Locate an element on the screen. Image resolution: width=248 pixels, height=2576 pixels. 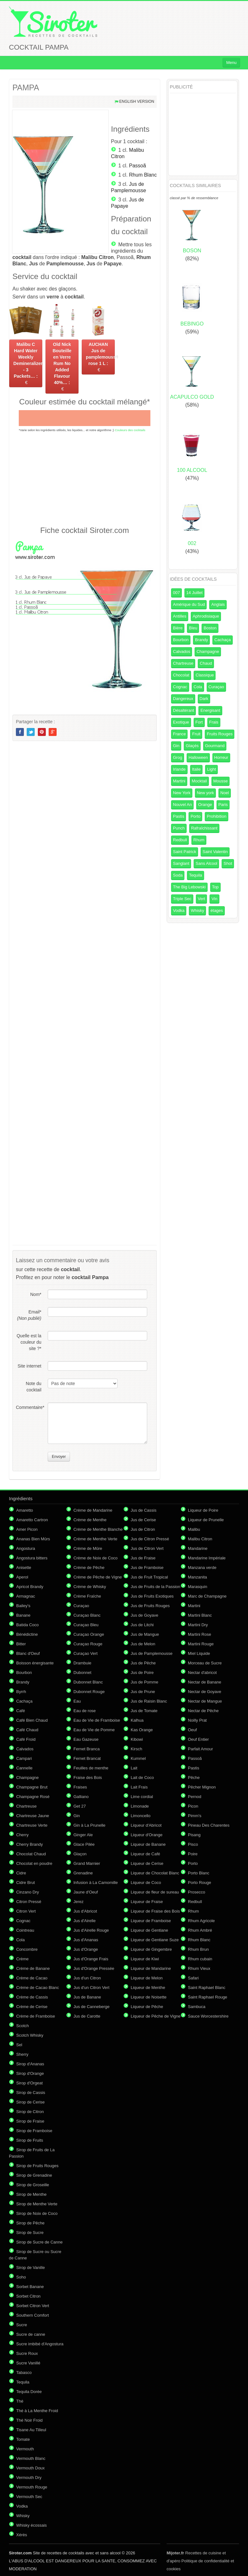
Glace Pilée is located at coordinates (83, 1844).